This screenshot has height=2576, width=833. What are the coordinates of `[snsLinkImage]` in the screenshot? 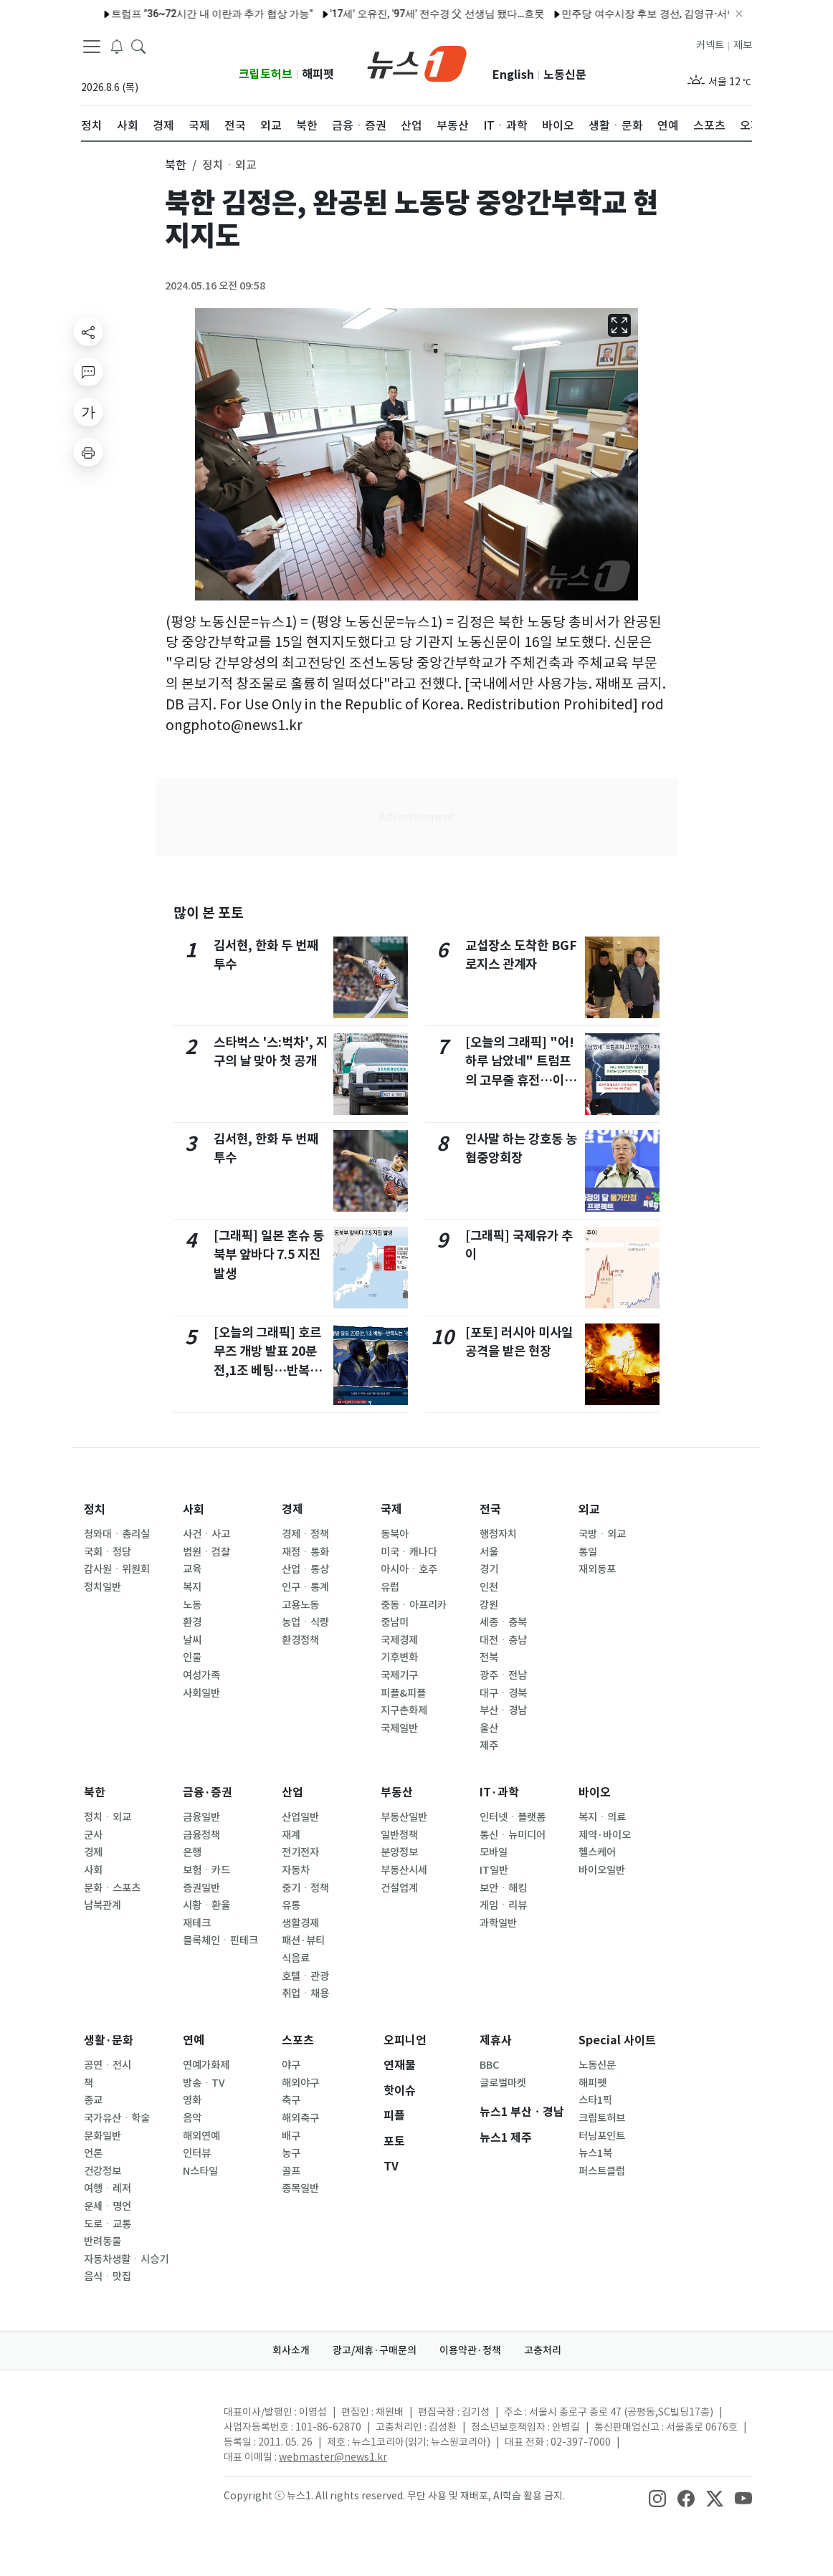 It's located at (657, 2497).